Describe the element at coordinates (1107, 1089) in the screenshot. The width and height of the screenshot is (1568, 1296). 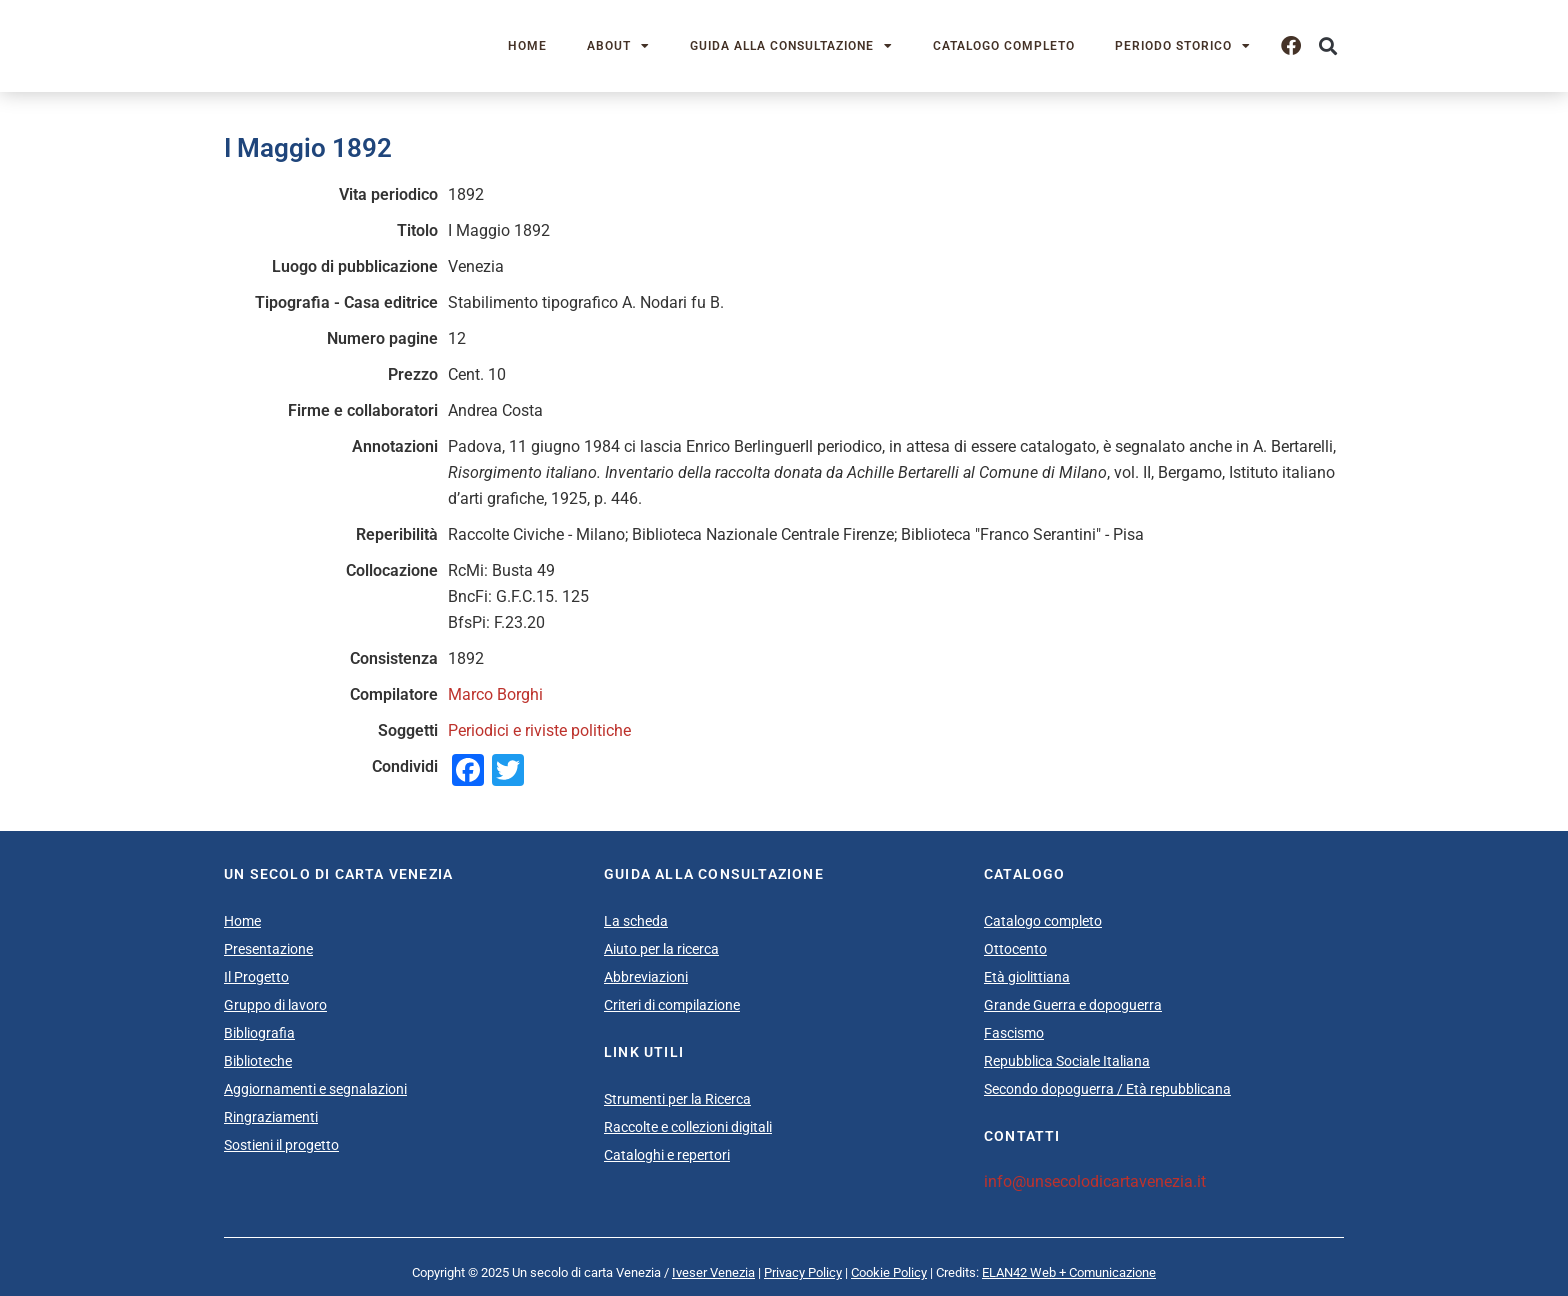
I see `Secondo dopoguerra / Età repubblicana` at that location.